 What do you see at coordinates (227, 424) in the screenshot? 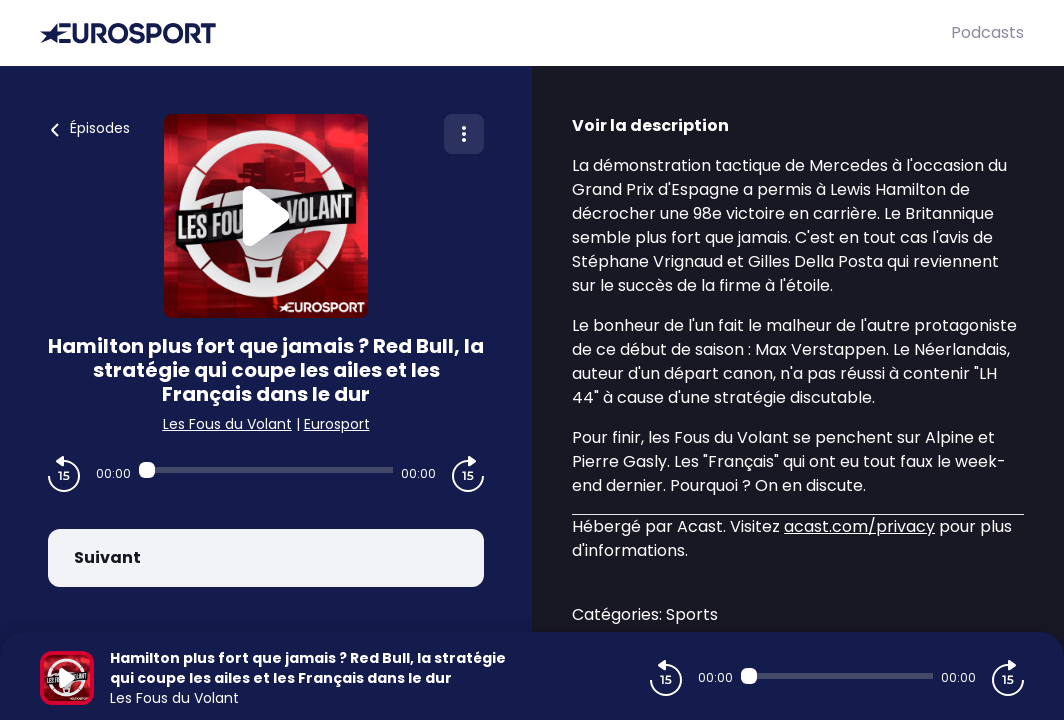
I see `Les Fous du Volant` at bounding box center [227, 424].